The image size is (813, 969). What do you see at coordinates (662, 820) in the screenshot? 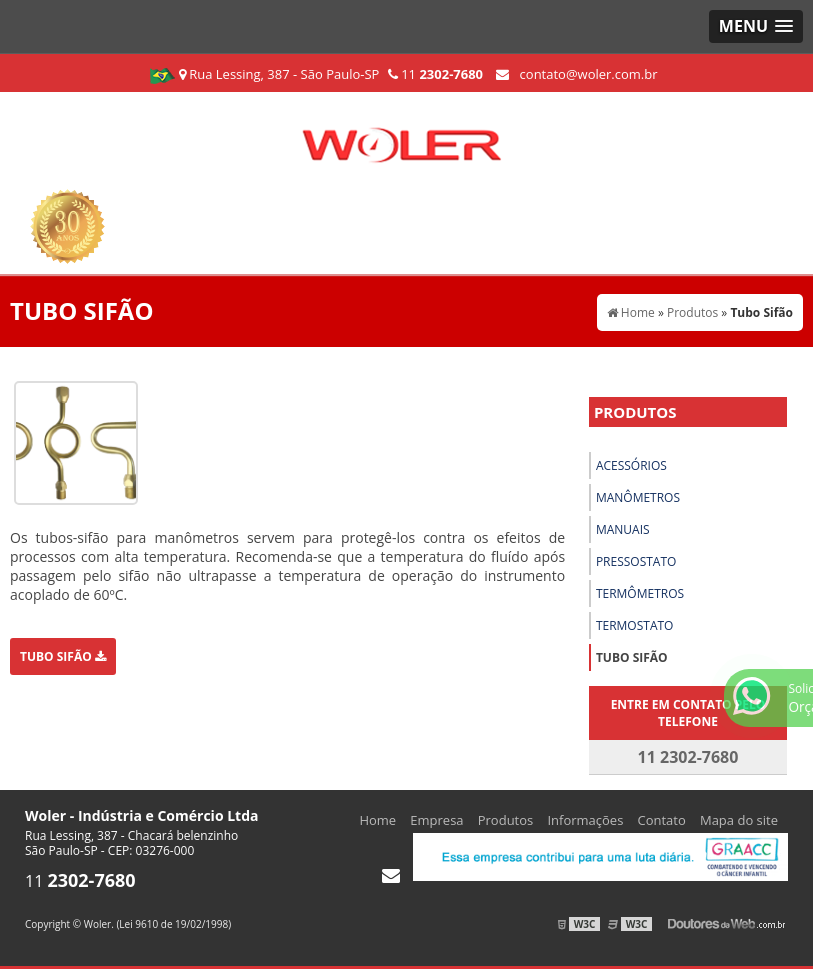
I see `Contato` at bounding box center [662, 820].